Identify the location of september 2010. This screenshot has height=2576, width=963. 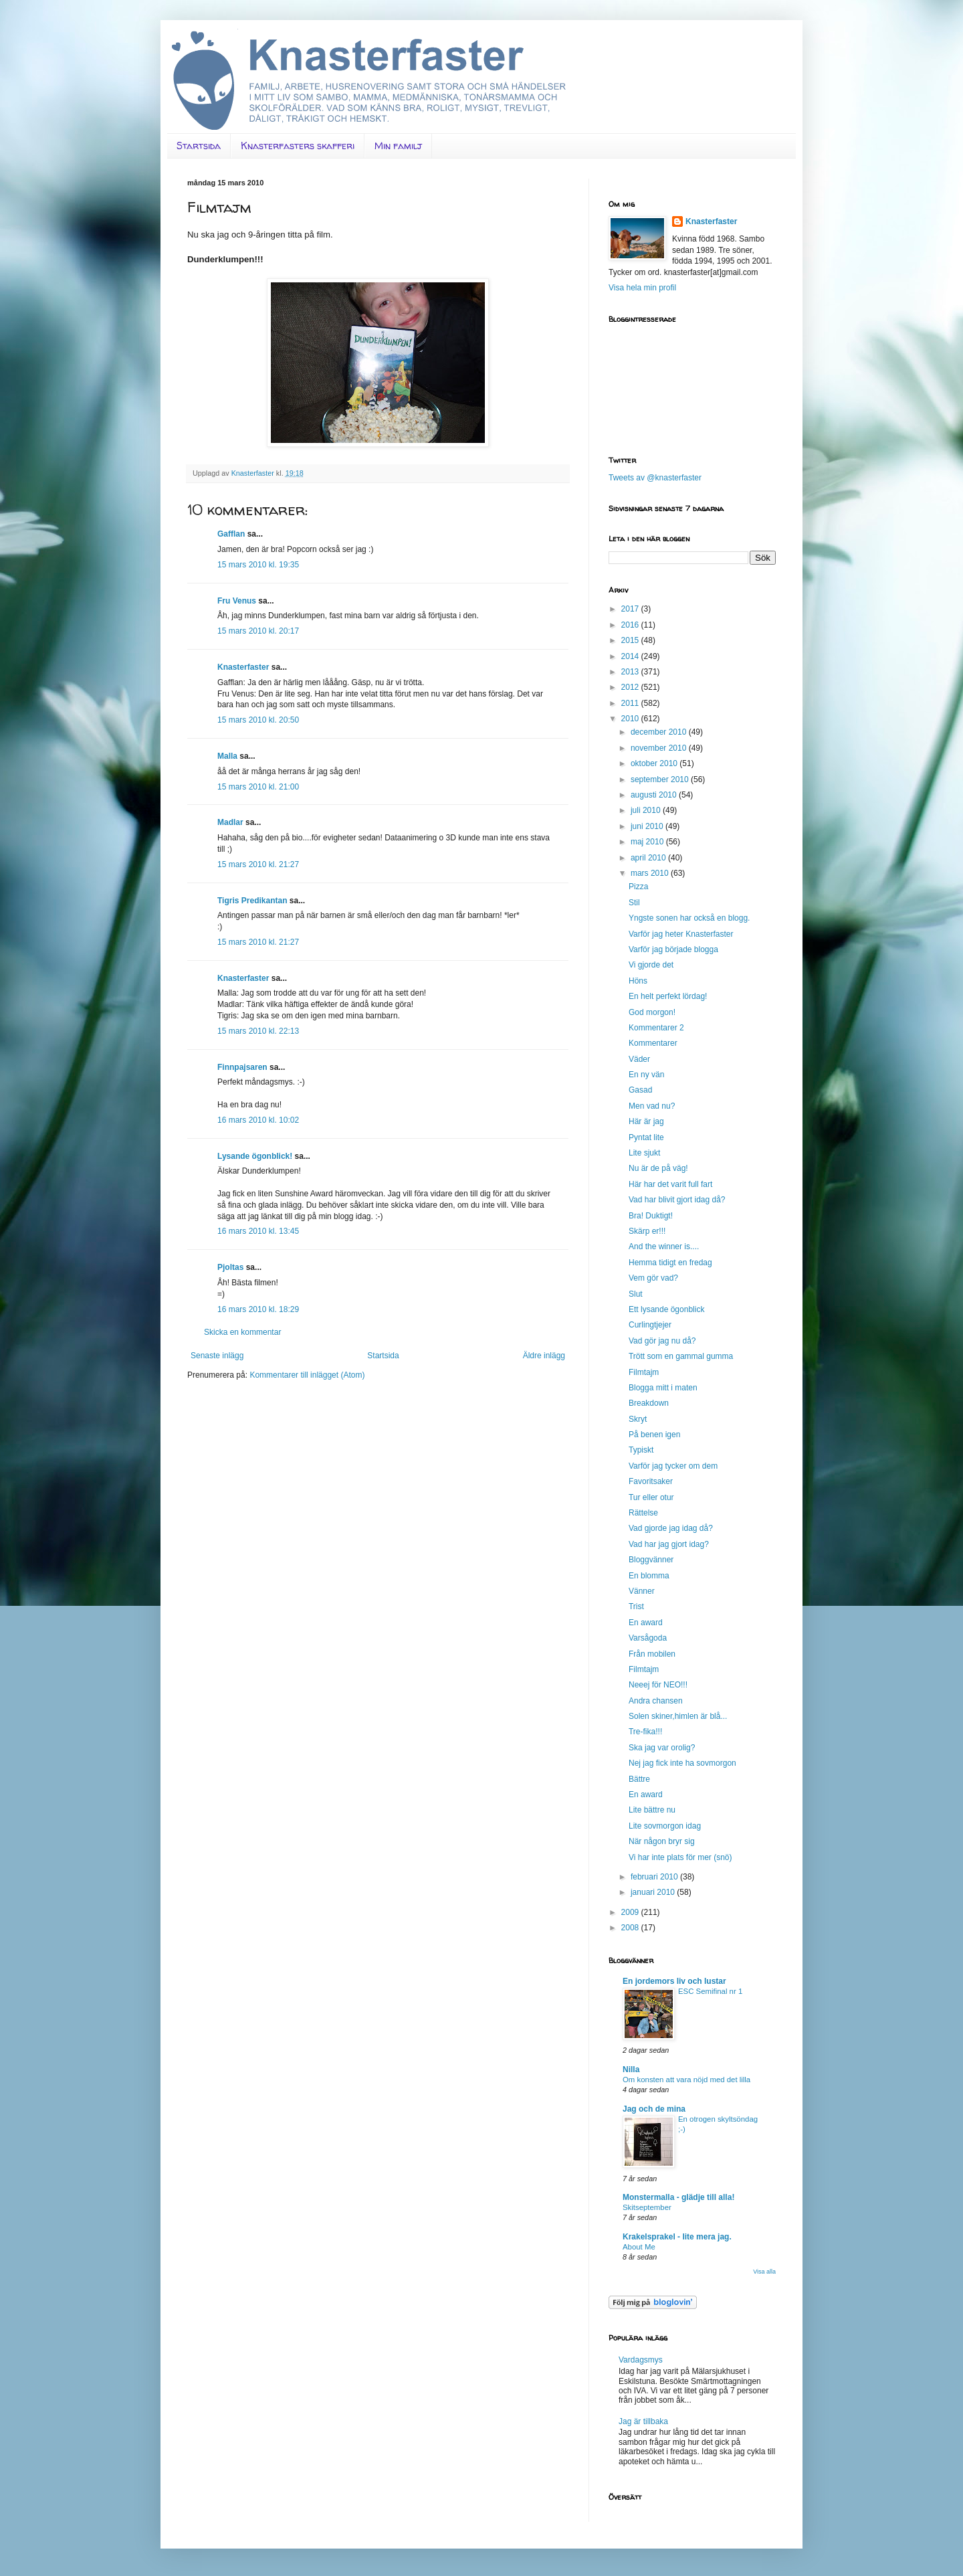
(661, 779).